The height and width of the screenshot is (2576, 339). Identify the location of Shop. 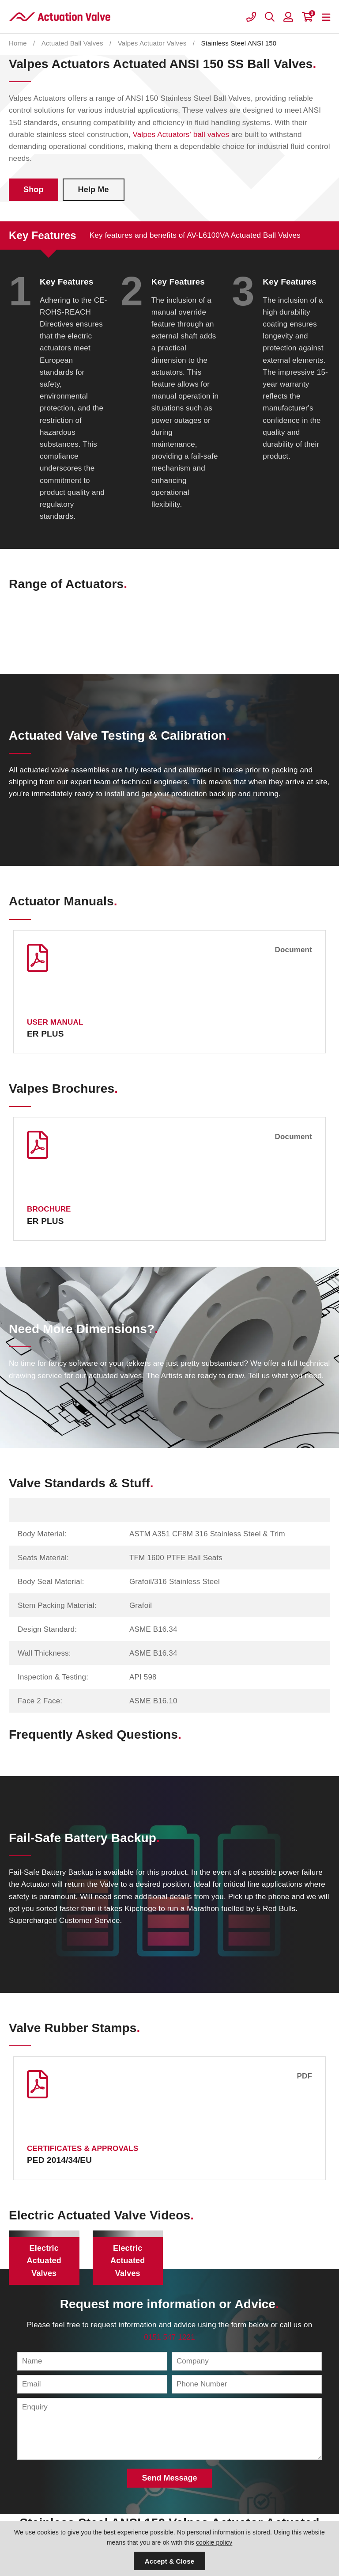
(33, 189).